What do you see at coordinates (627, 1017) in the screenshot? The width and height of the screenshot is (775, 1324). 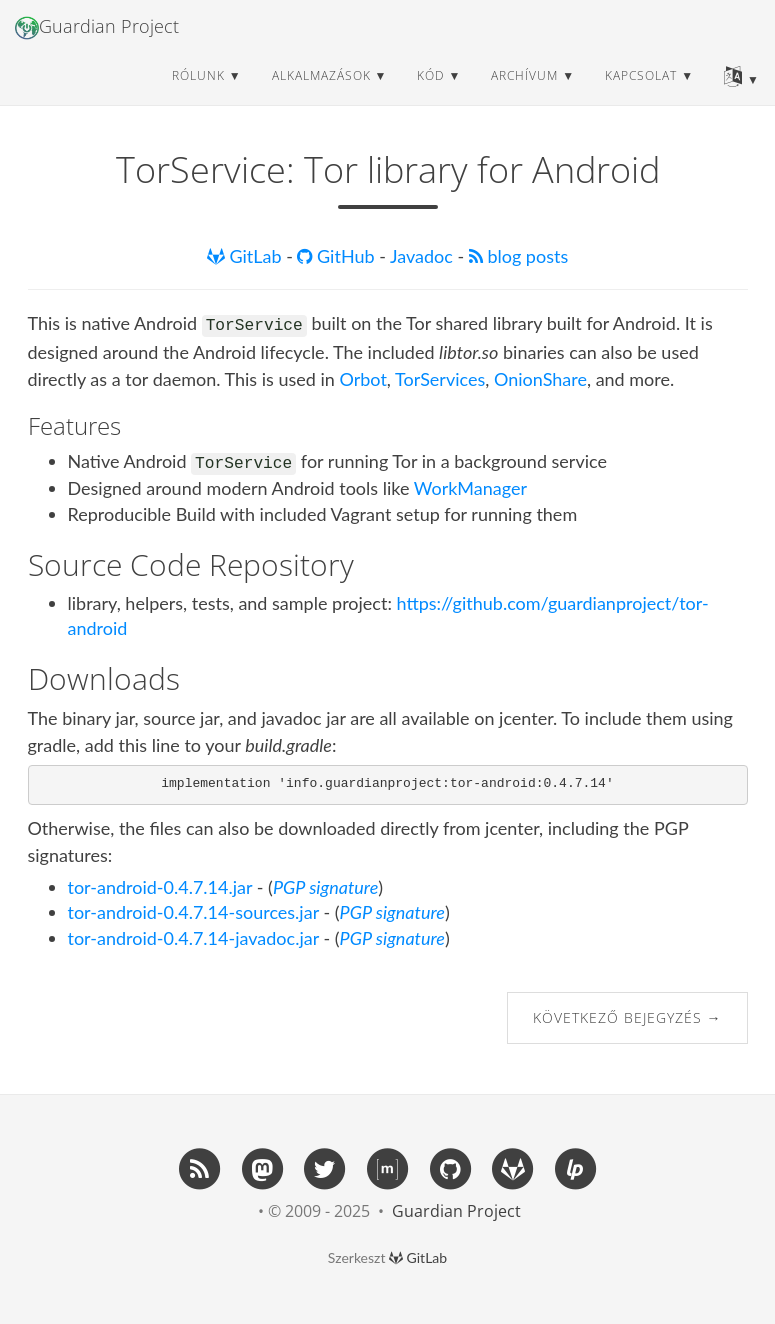 I see `Következő bejegyzés →` at bounding box center [627, 1017].